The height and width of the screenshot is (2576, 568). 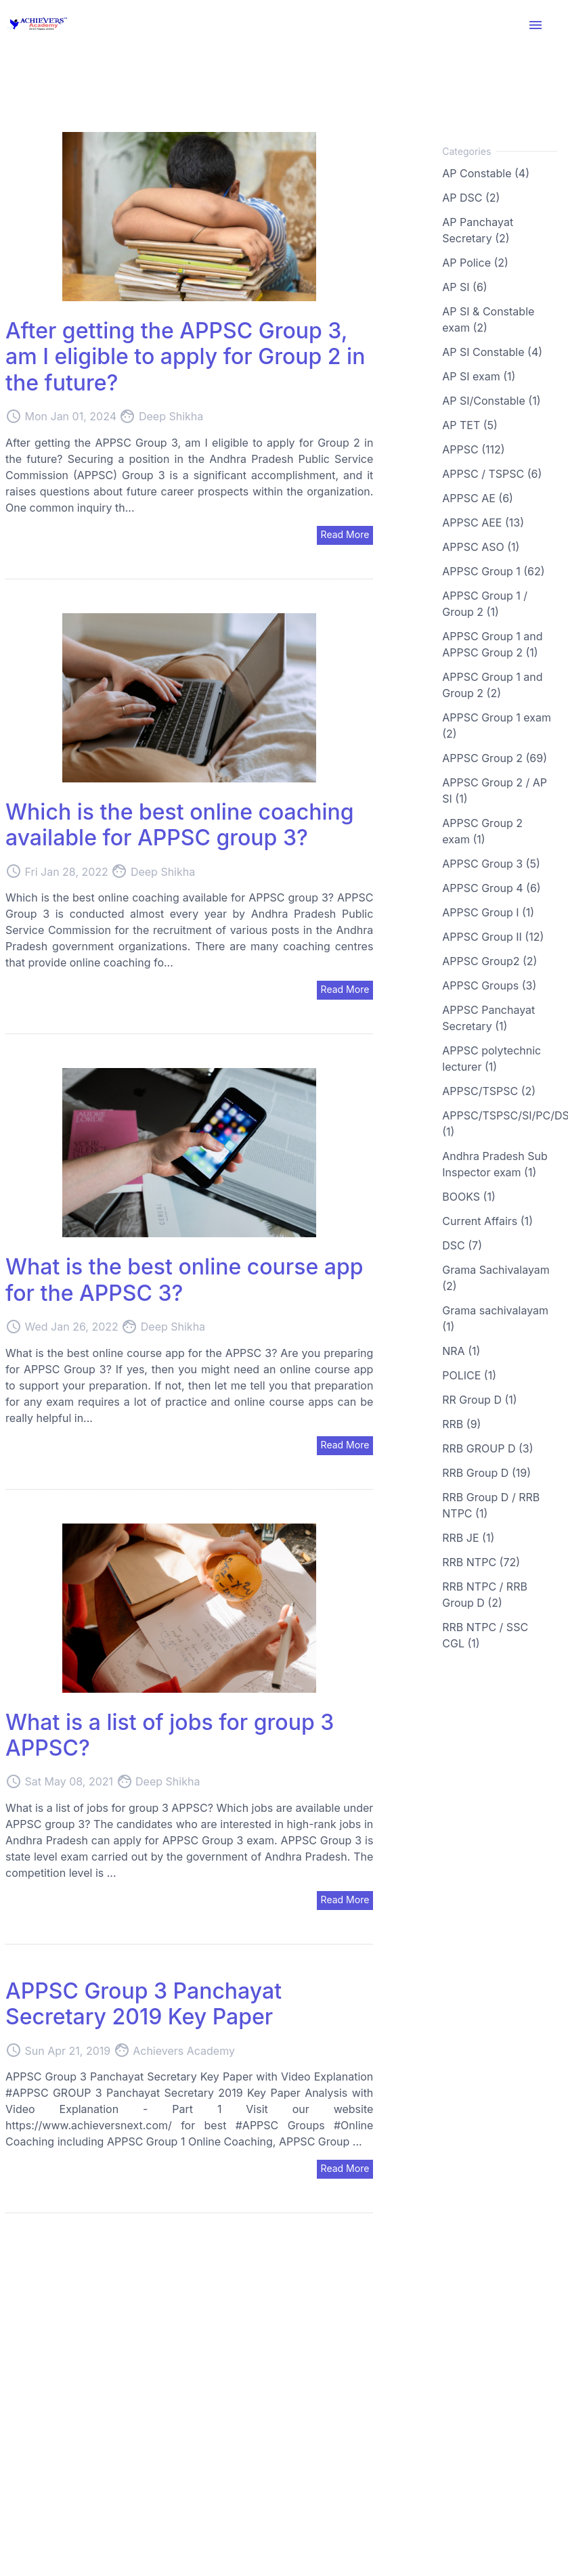 I want to click on POLICE (1), so click(x=469, y=1375).